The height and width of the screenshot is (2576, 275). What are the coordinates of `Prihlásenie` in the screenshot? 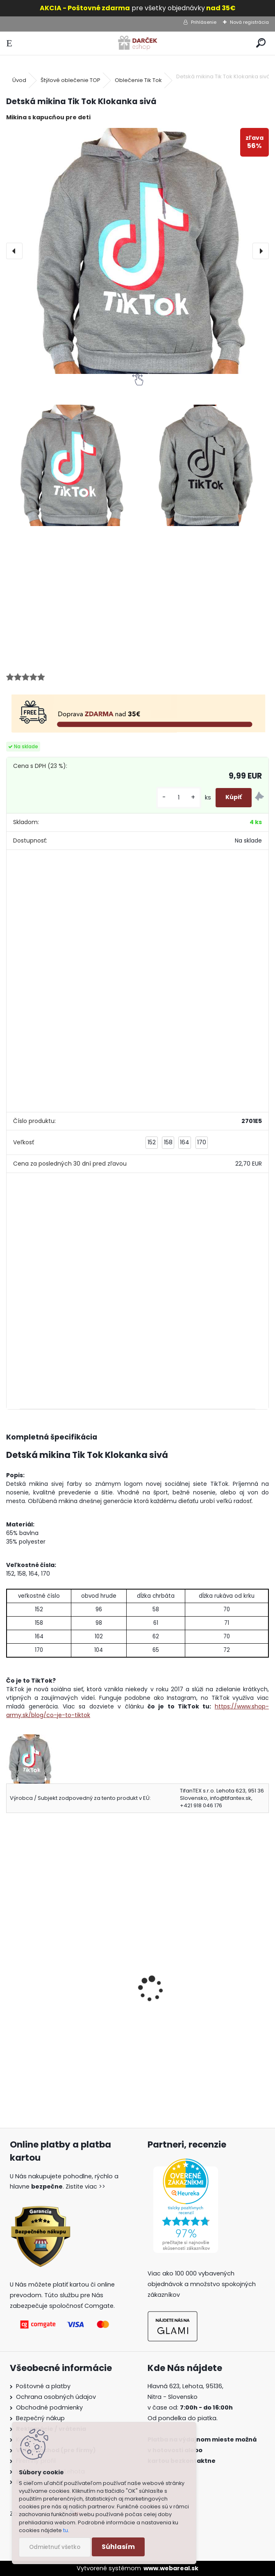 It's located at (203, 22).